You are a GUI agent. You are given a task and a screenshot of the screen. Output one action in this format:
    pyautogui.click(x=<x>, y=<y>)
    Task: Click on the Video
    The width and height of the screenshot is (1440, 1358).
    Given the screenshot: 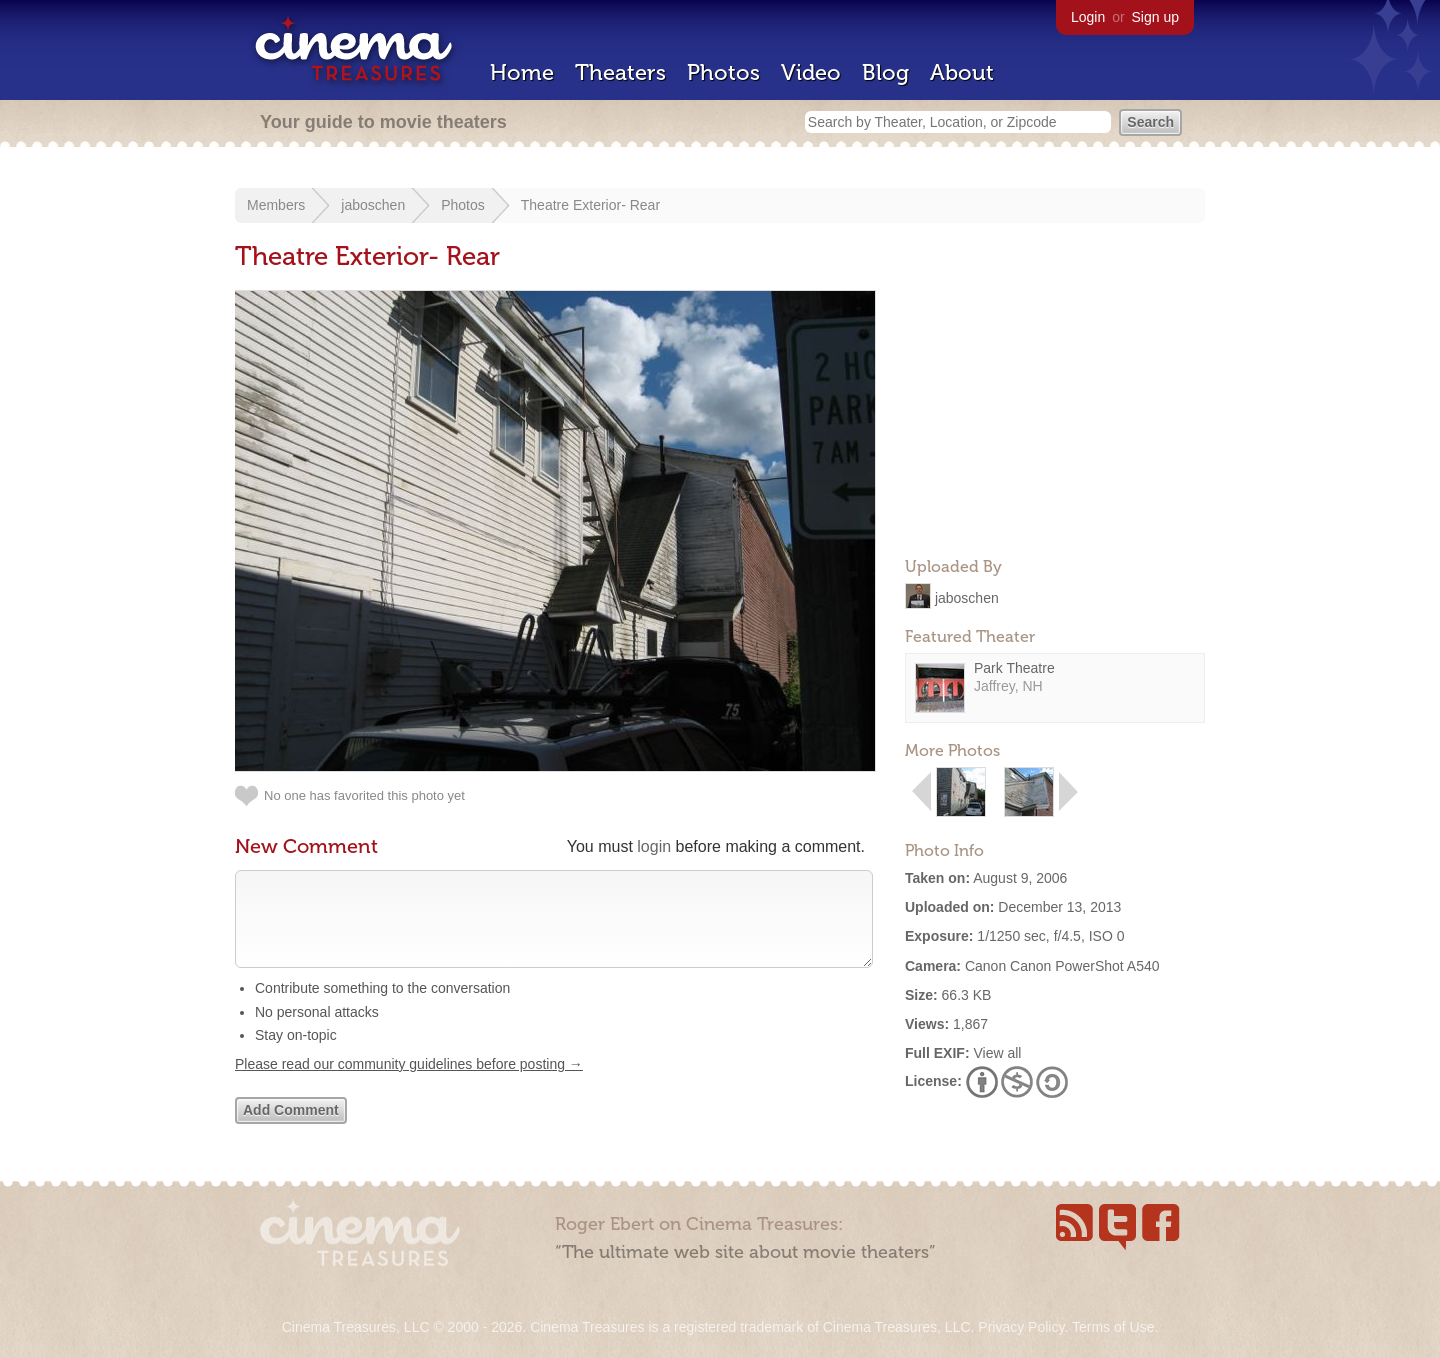 What is the action you would take?
    pyautogui.click(x=811, y=72)
    